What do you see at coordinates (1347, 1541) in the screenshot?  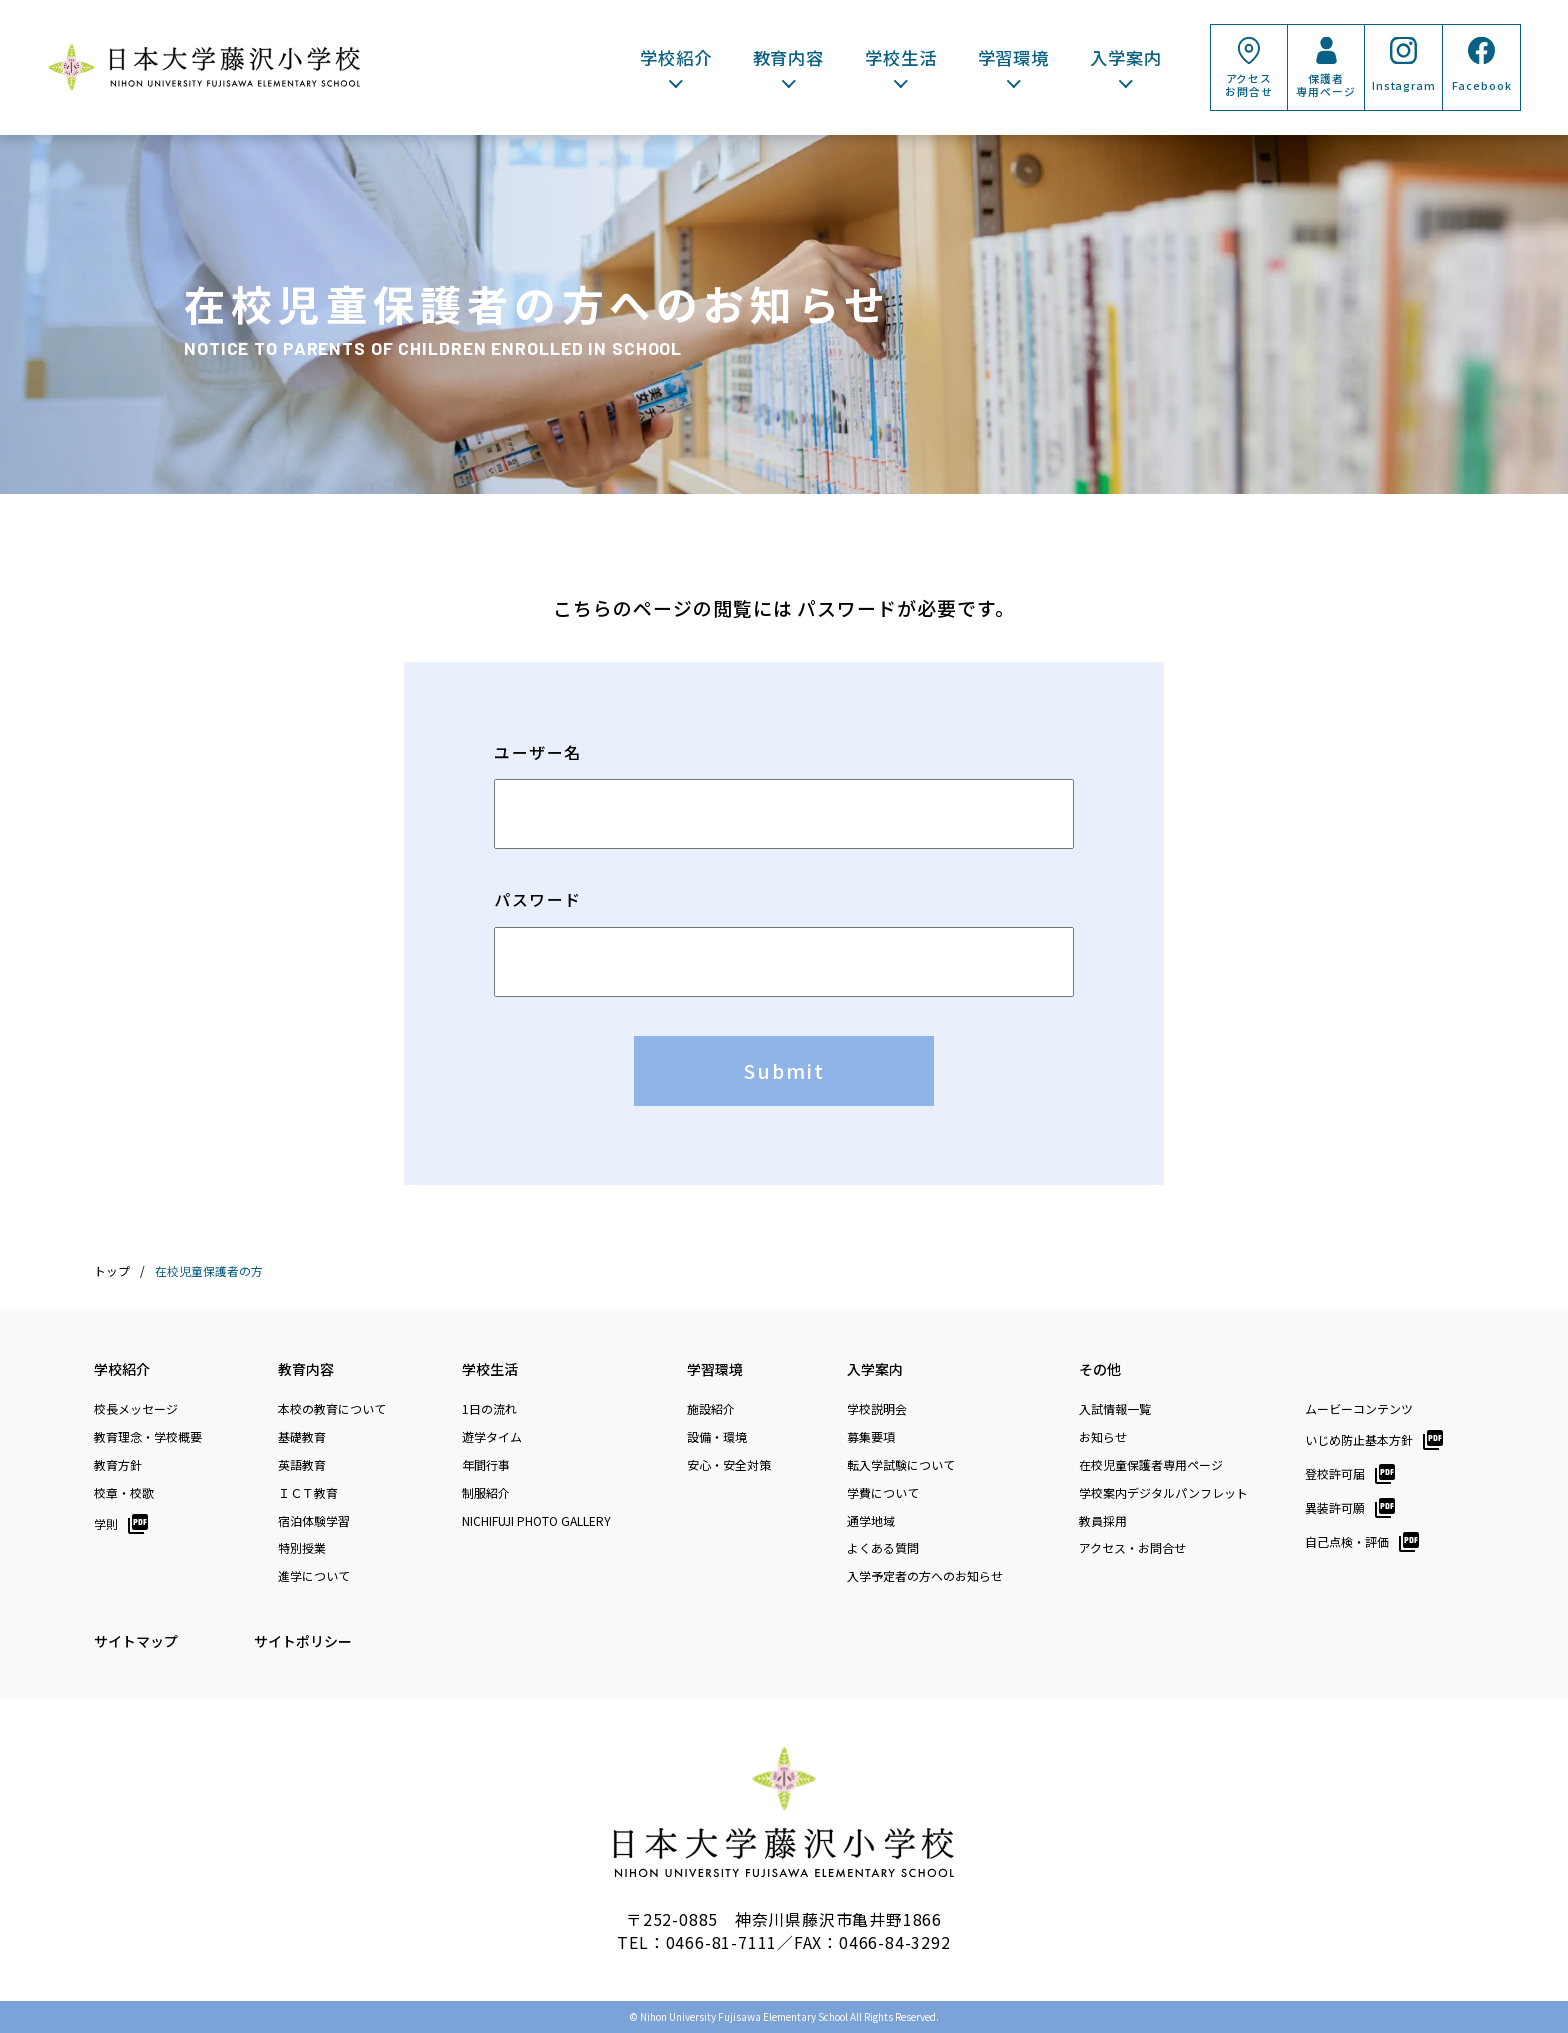 I see `自己点検・評価` at bounding box center [1347, 1541].